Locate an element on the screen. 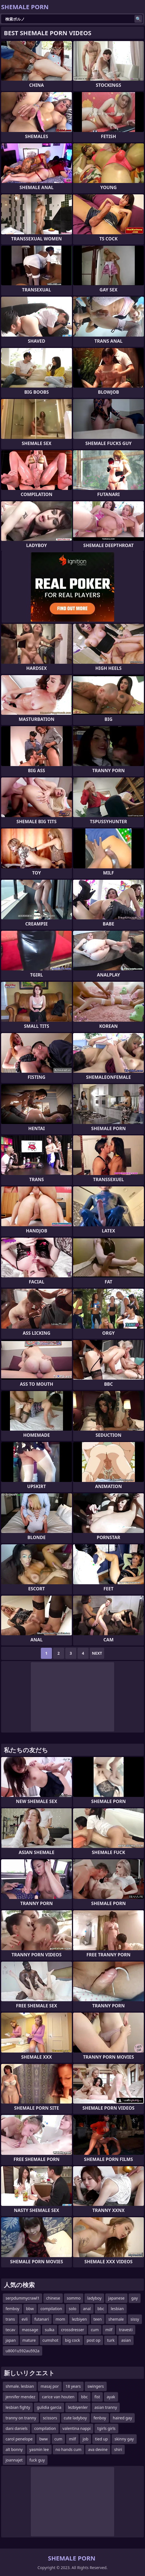 Image resolution: width=145 pixels, height=2576 pixels. cum is located at coordinates (95, 2329).